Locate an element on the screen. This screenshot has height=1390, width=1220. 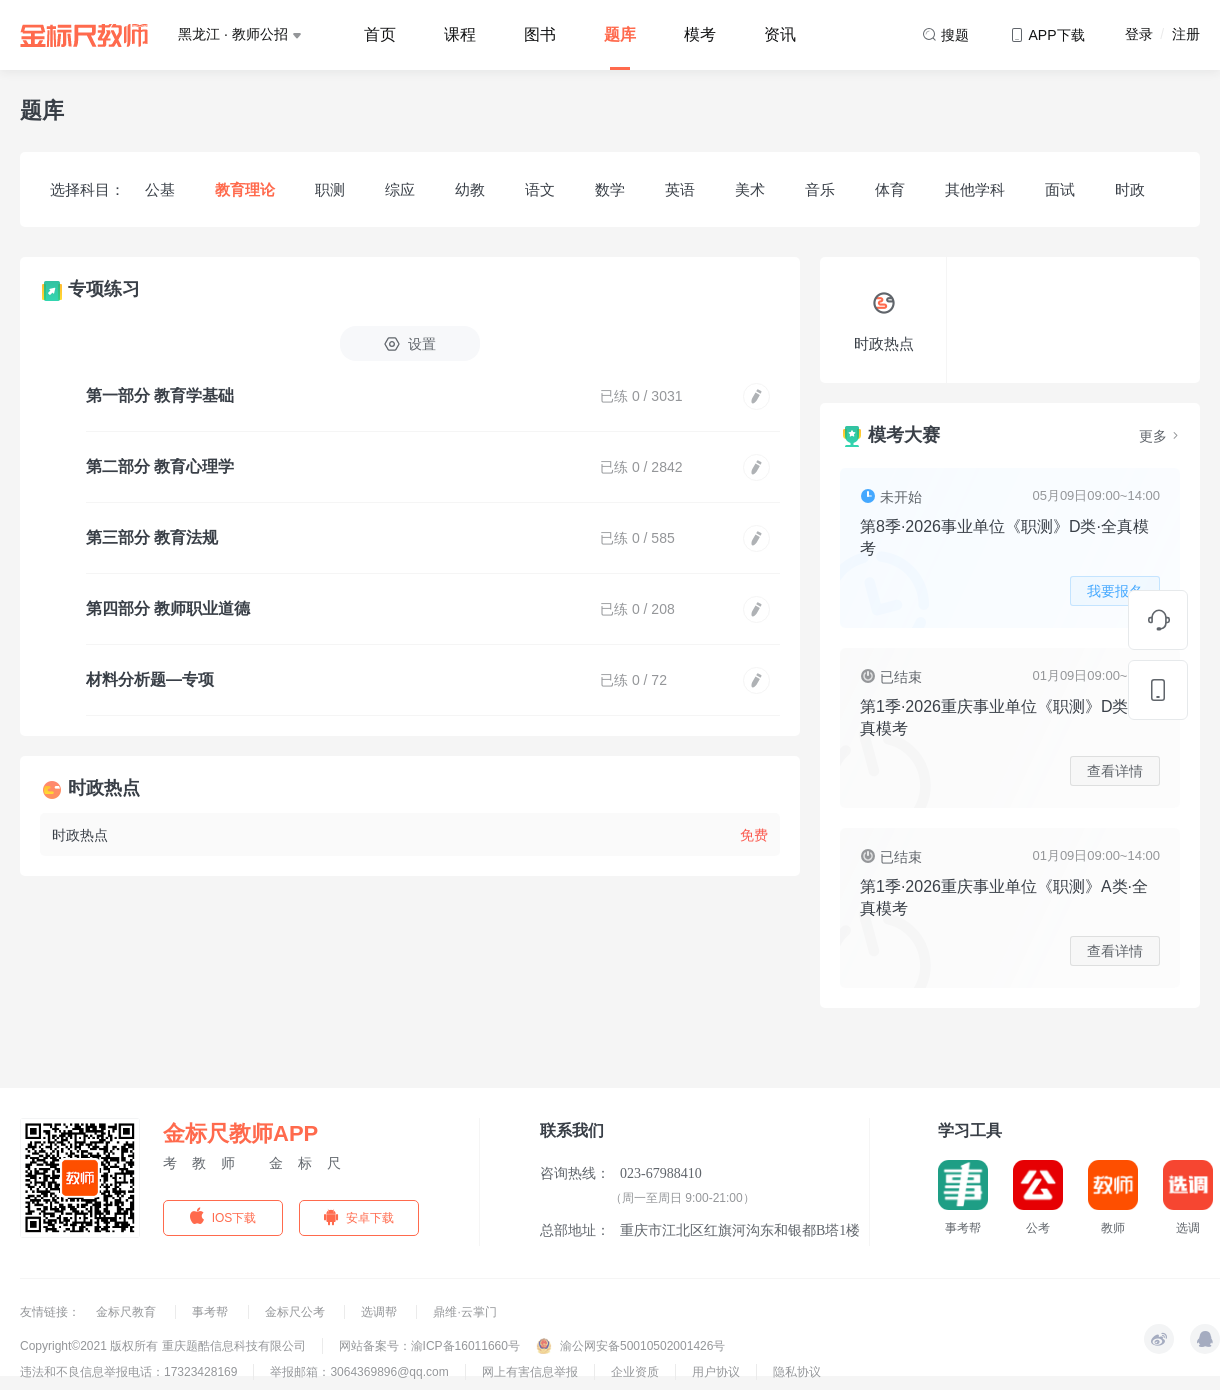
英语 is located at coordinates (680, 189).